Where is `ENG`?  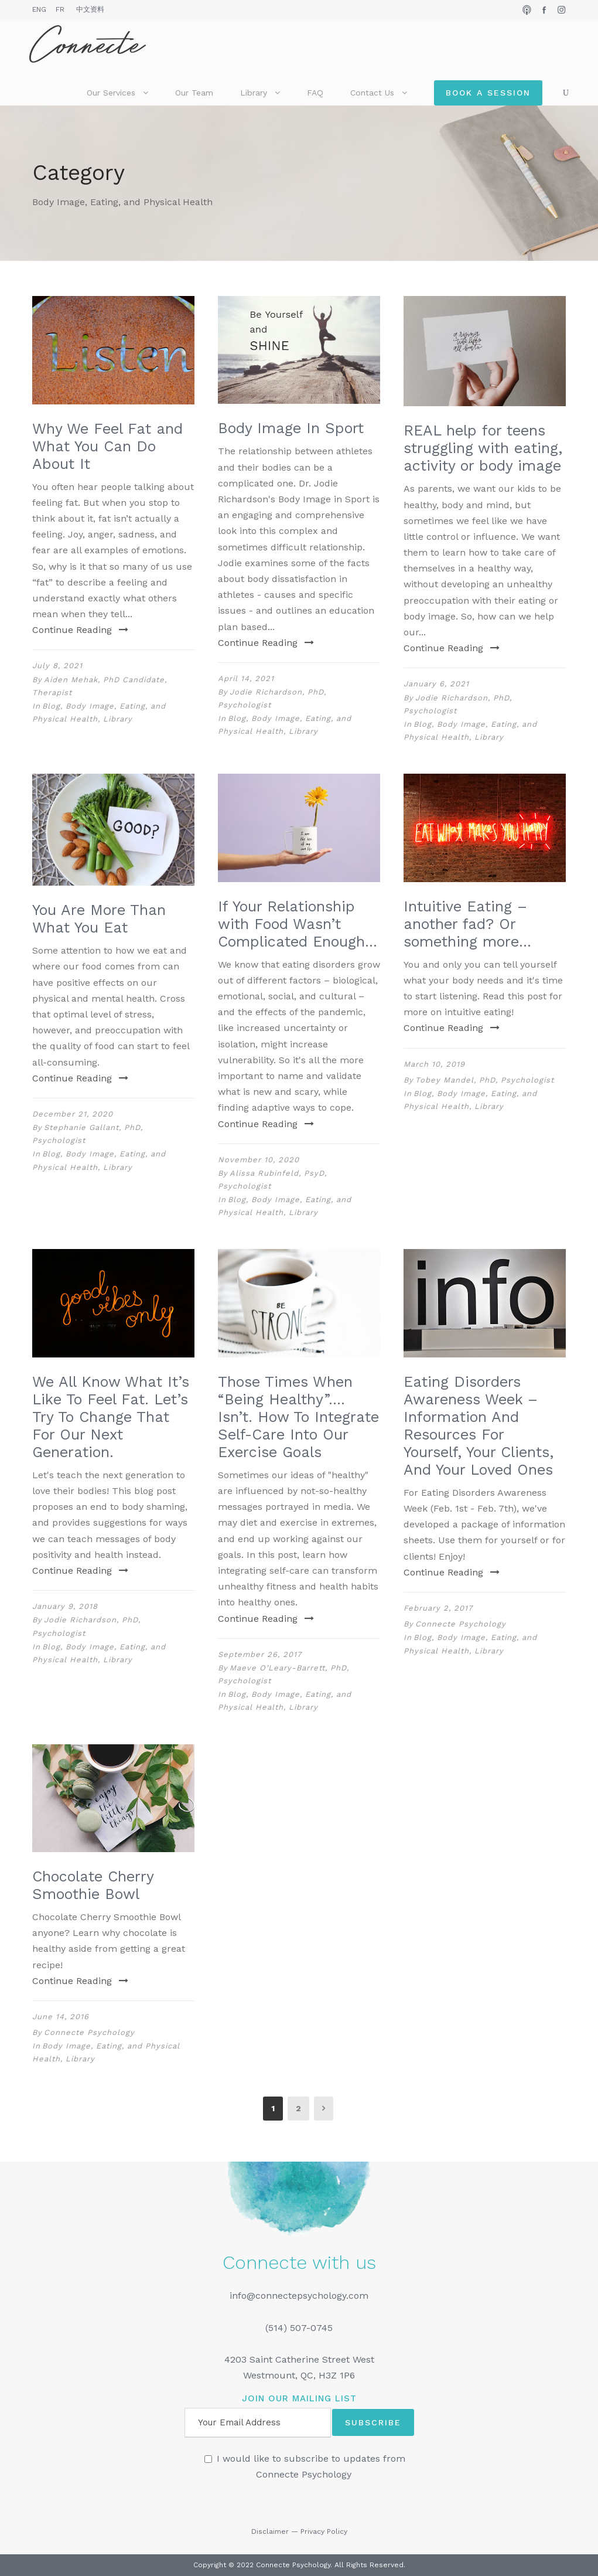
ENG is located at coordinates (39, 9).